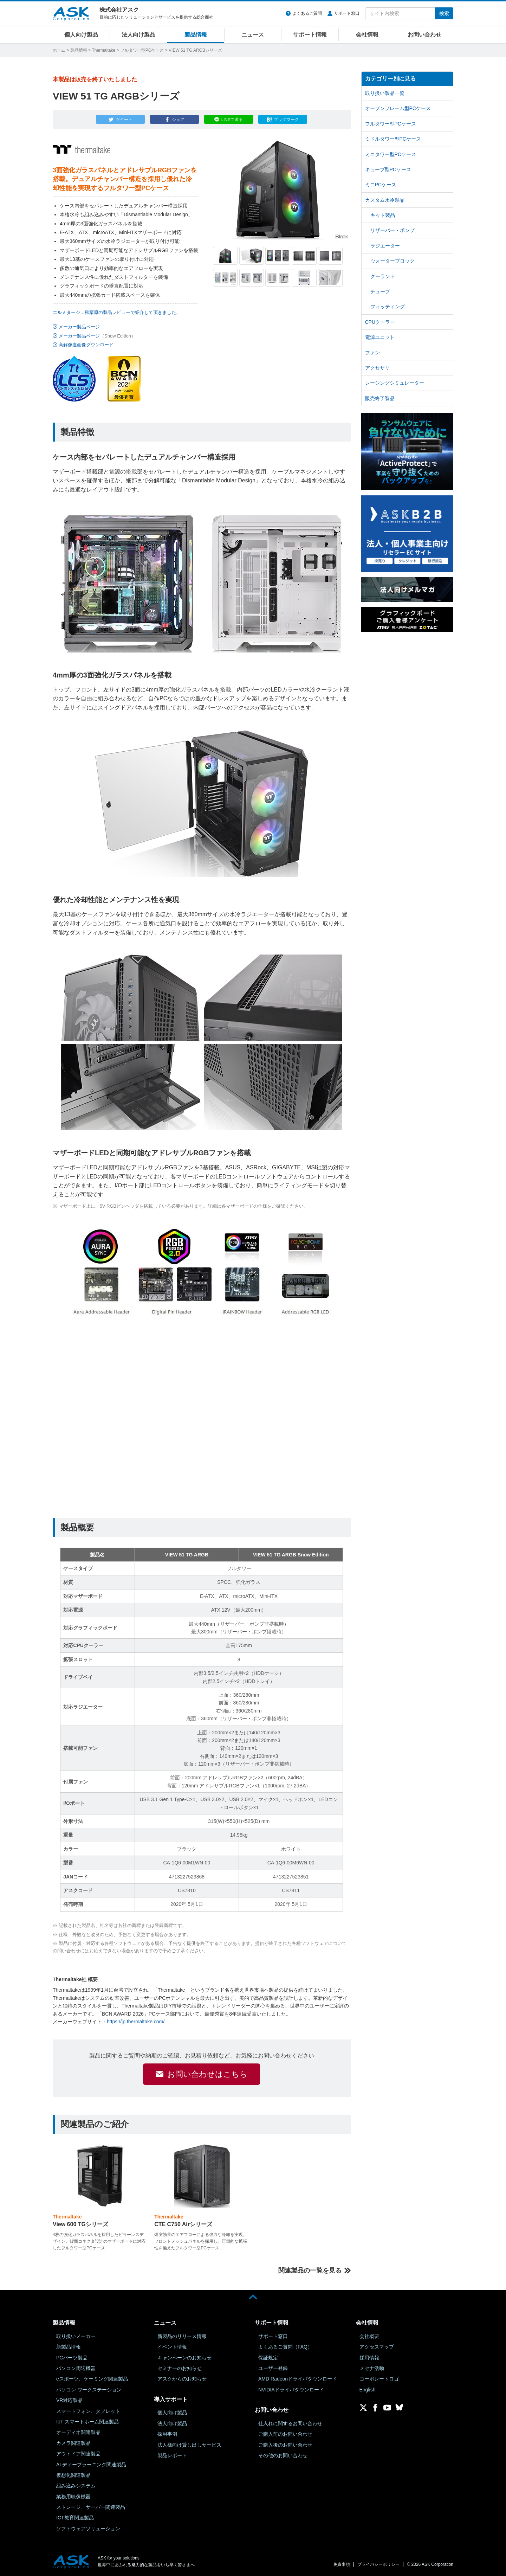 The width and height of the screenshot is (506, 2576). I want to click on 免責事項, so click(341, 2564).